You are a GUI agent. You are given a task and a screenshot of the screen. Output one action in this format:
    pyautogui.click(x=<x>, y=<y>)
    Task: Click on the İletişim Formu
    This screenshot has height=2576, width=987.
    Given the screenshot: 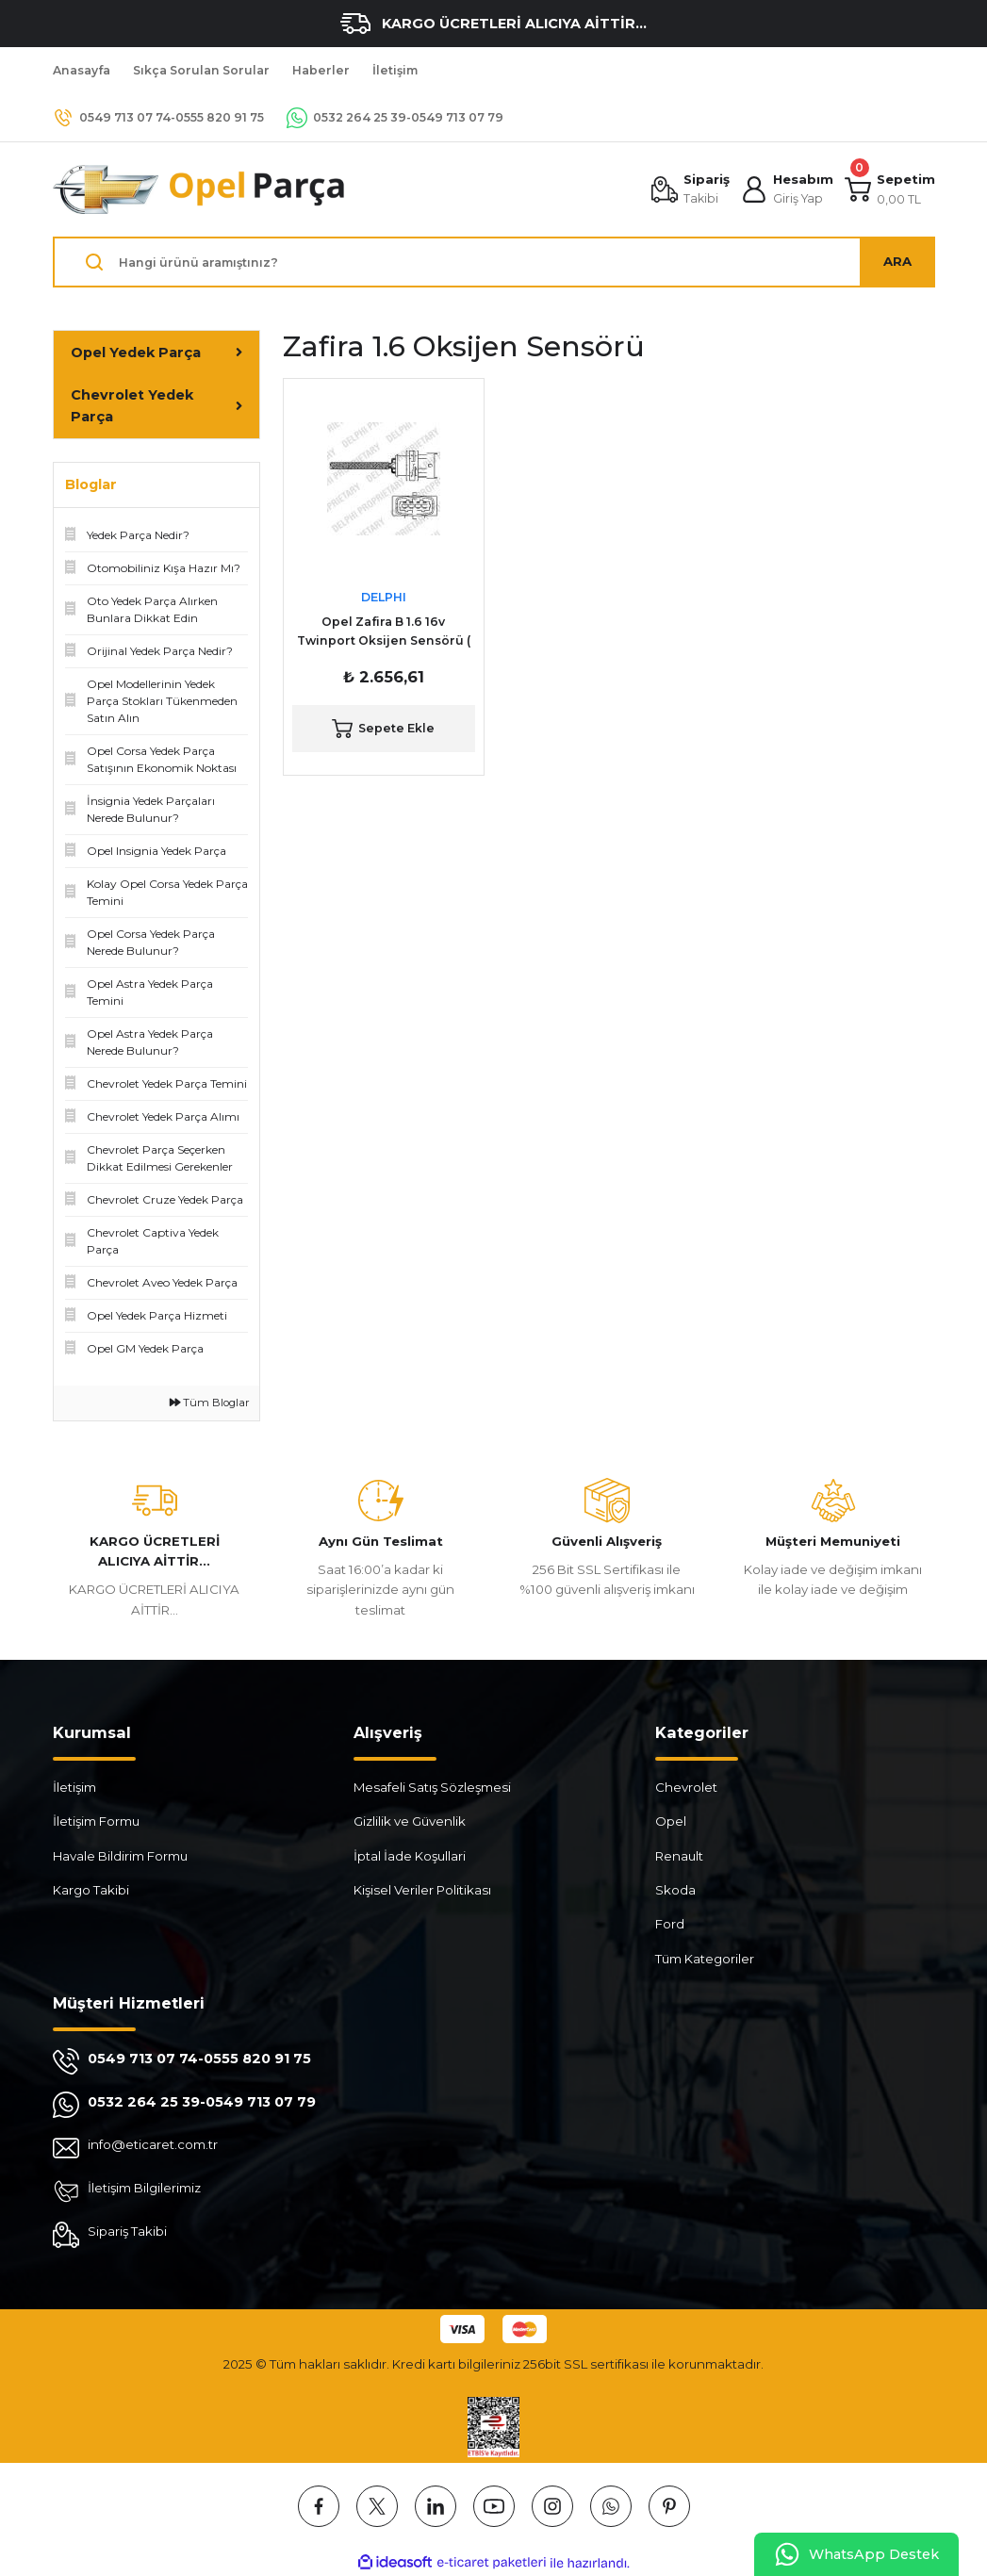 What is the action you would take?
    pyautogui.click(x=96, y=1821)
    